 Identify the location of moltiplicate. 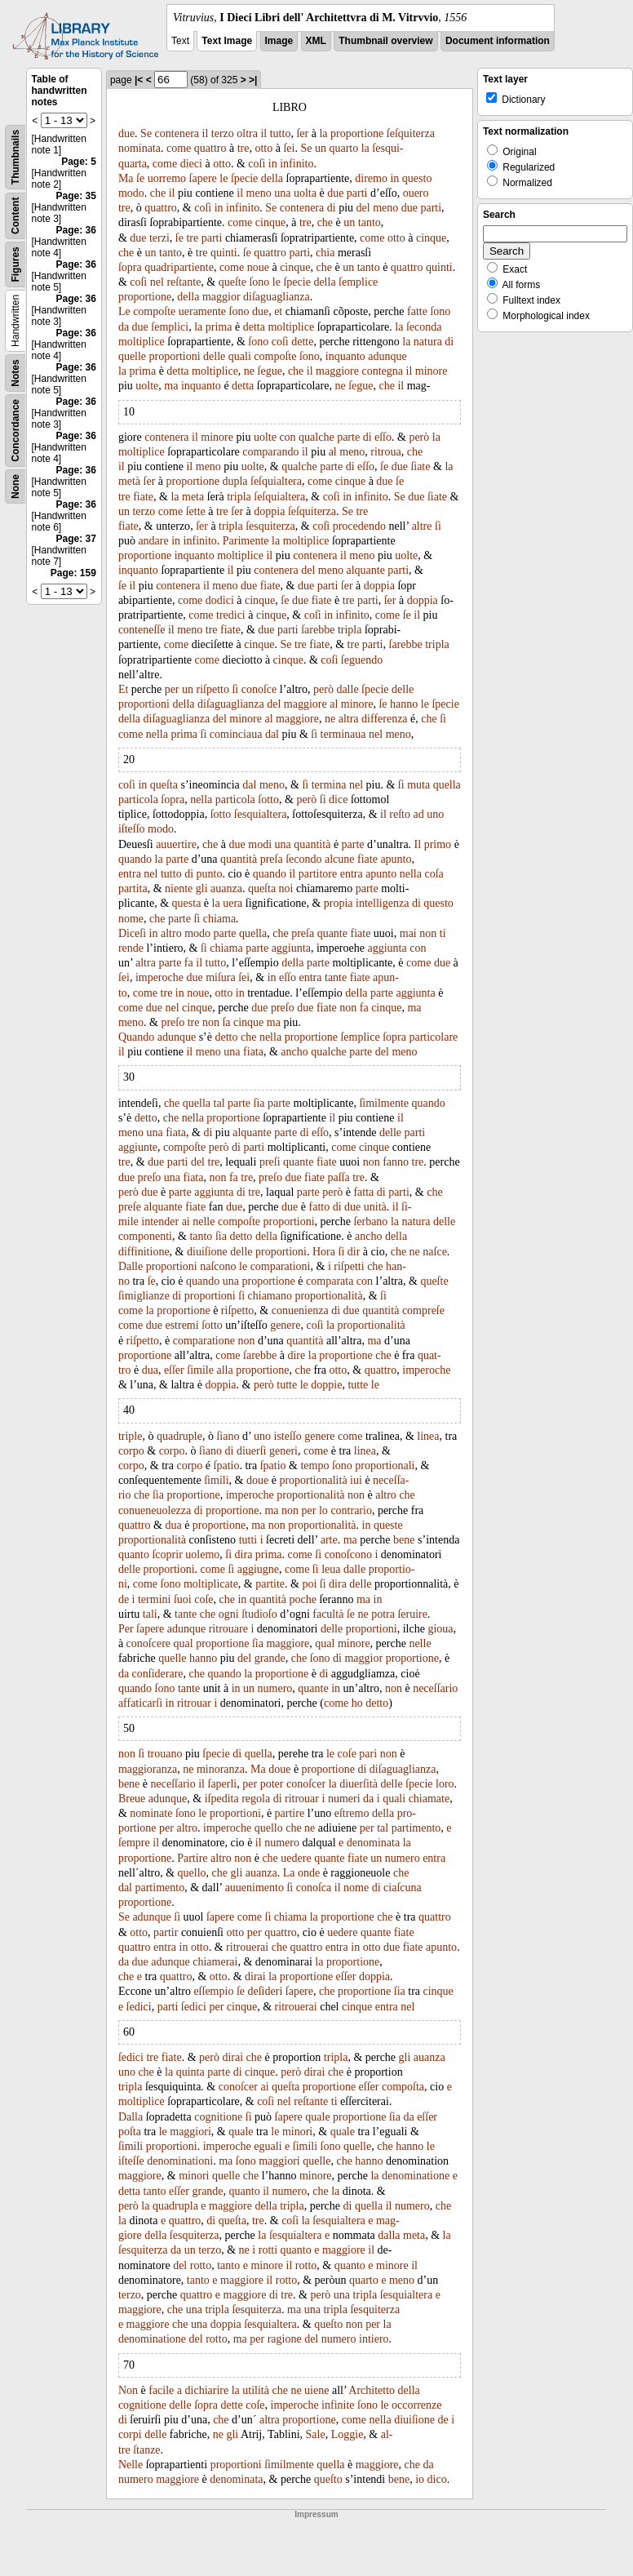
(211, 1584).